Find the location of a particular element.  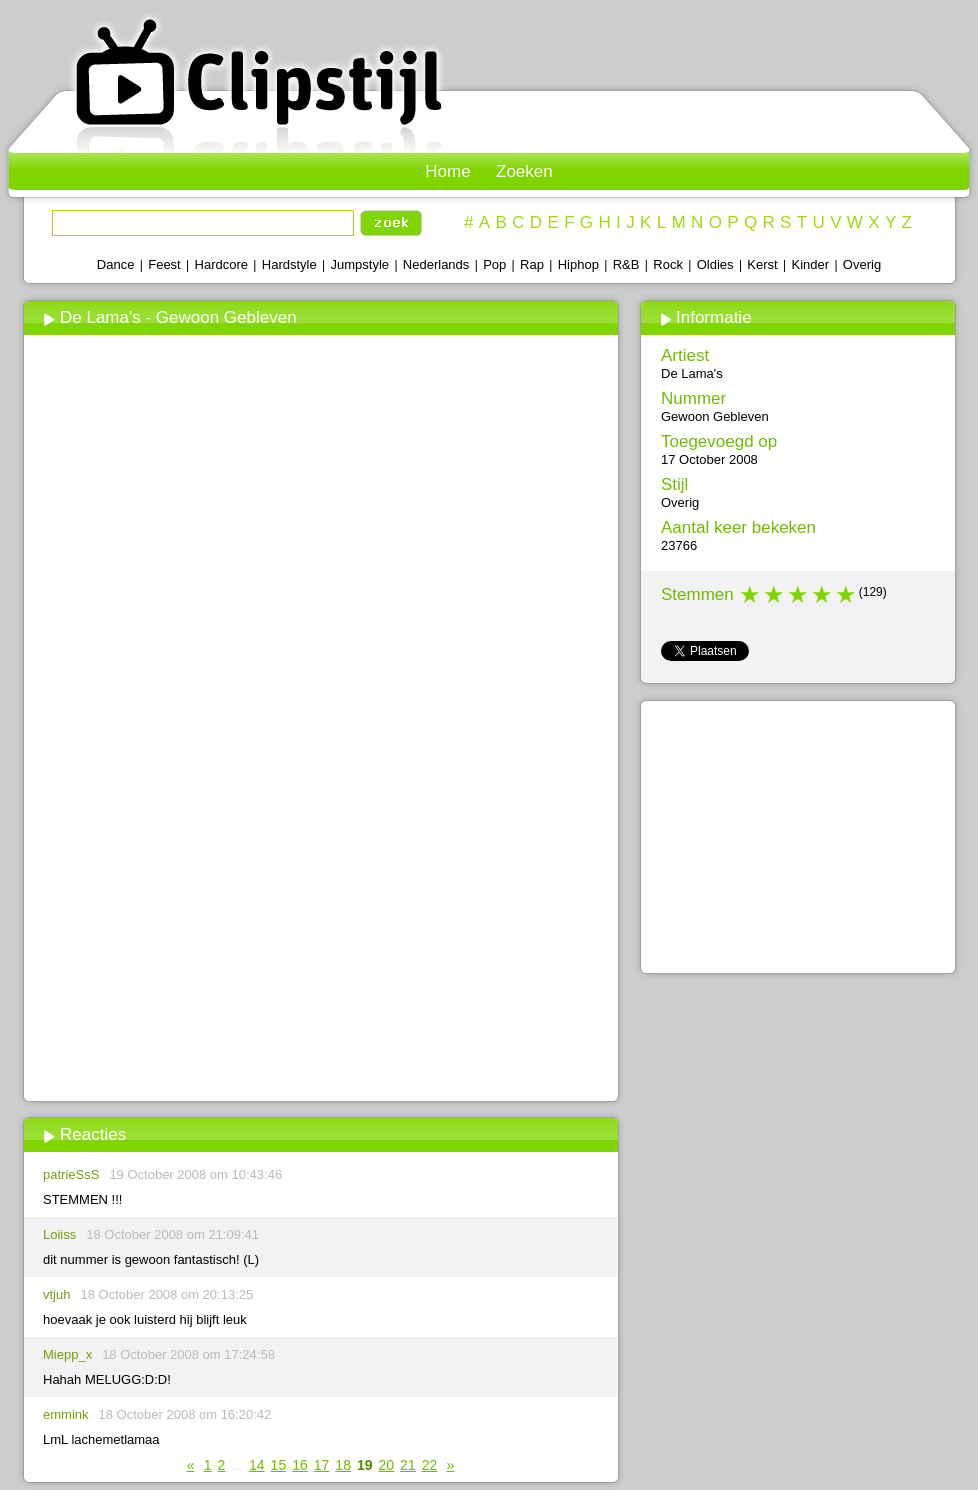

17 is located at coordinates (322, 1465).